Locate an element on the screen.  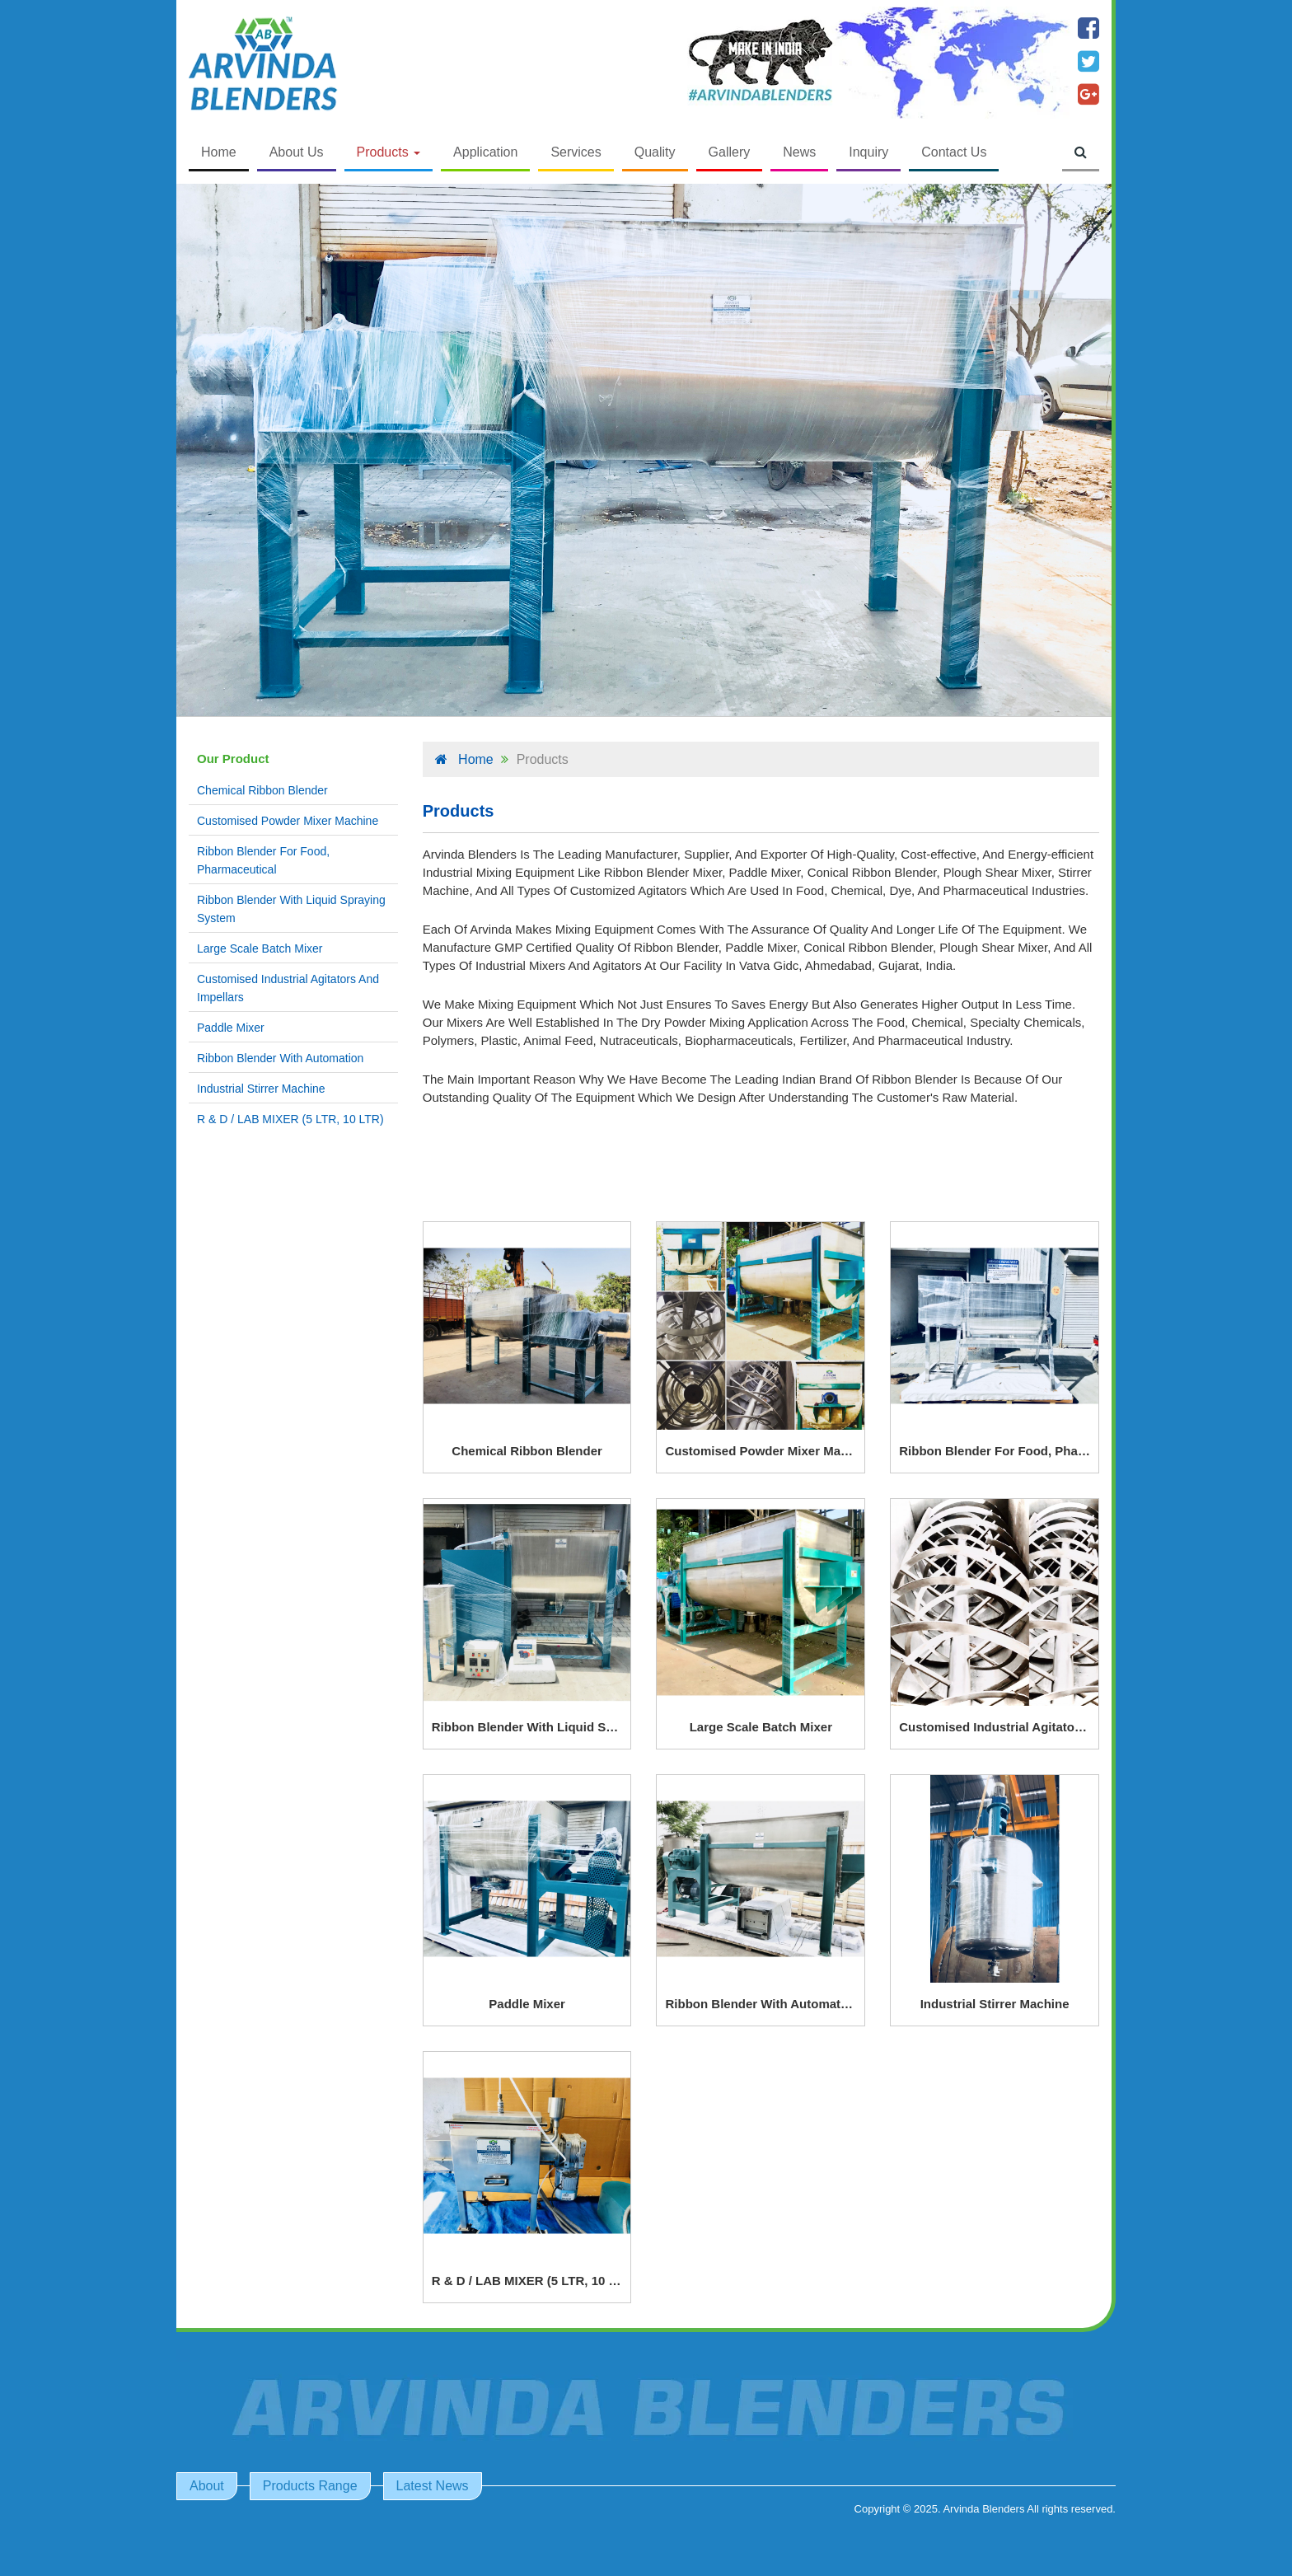
Customised Powder Mixer Machine is located at coordinates (287, 820).